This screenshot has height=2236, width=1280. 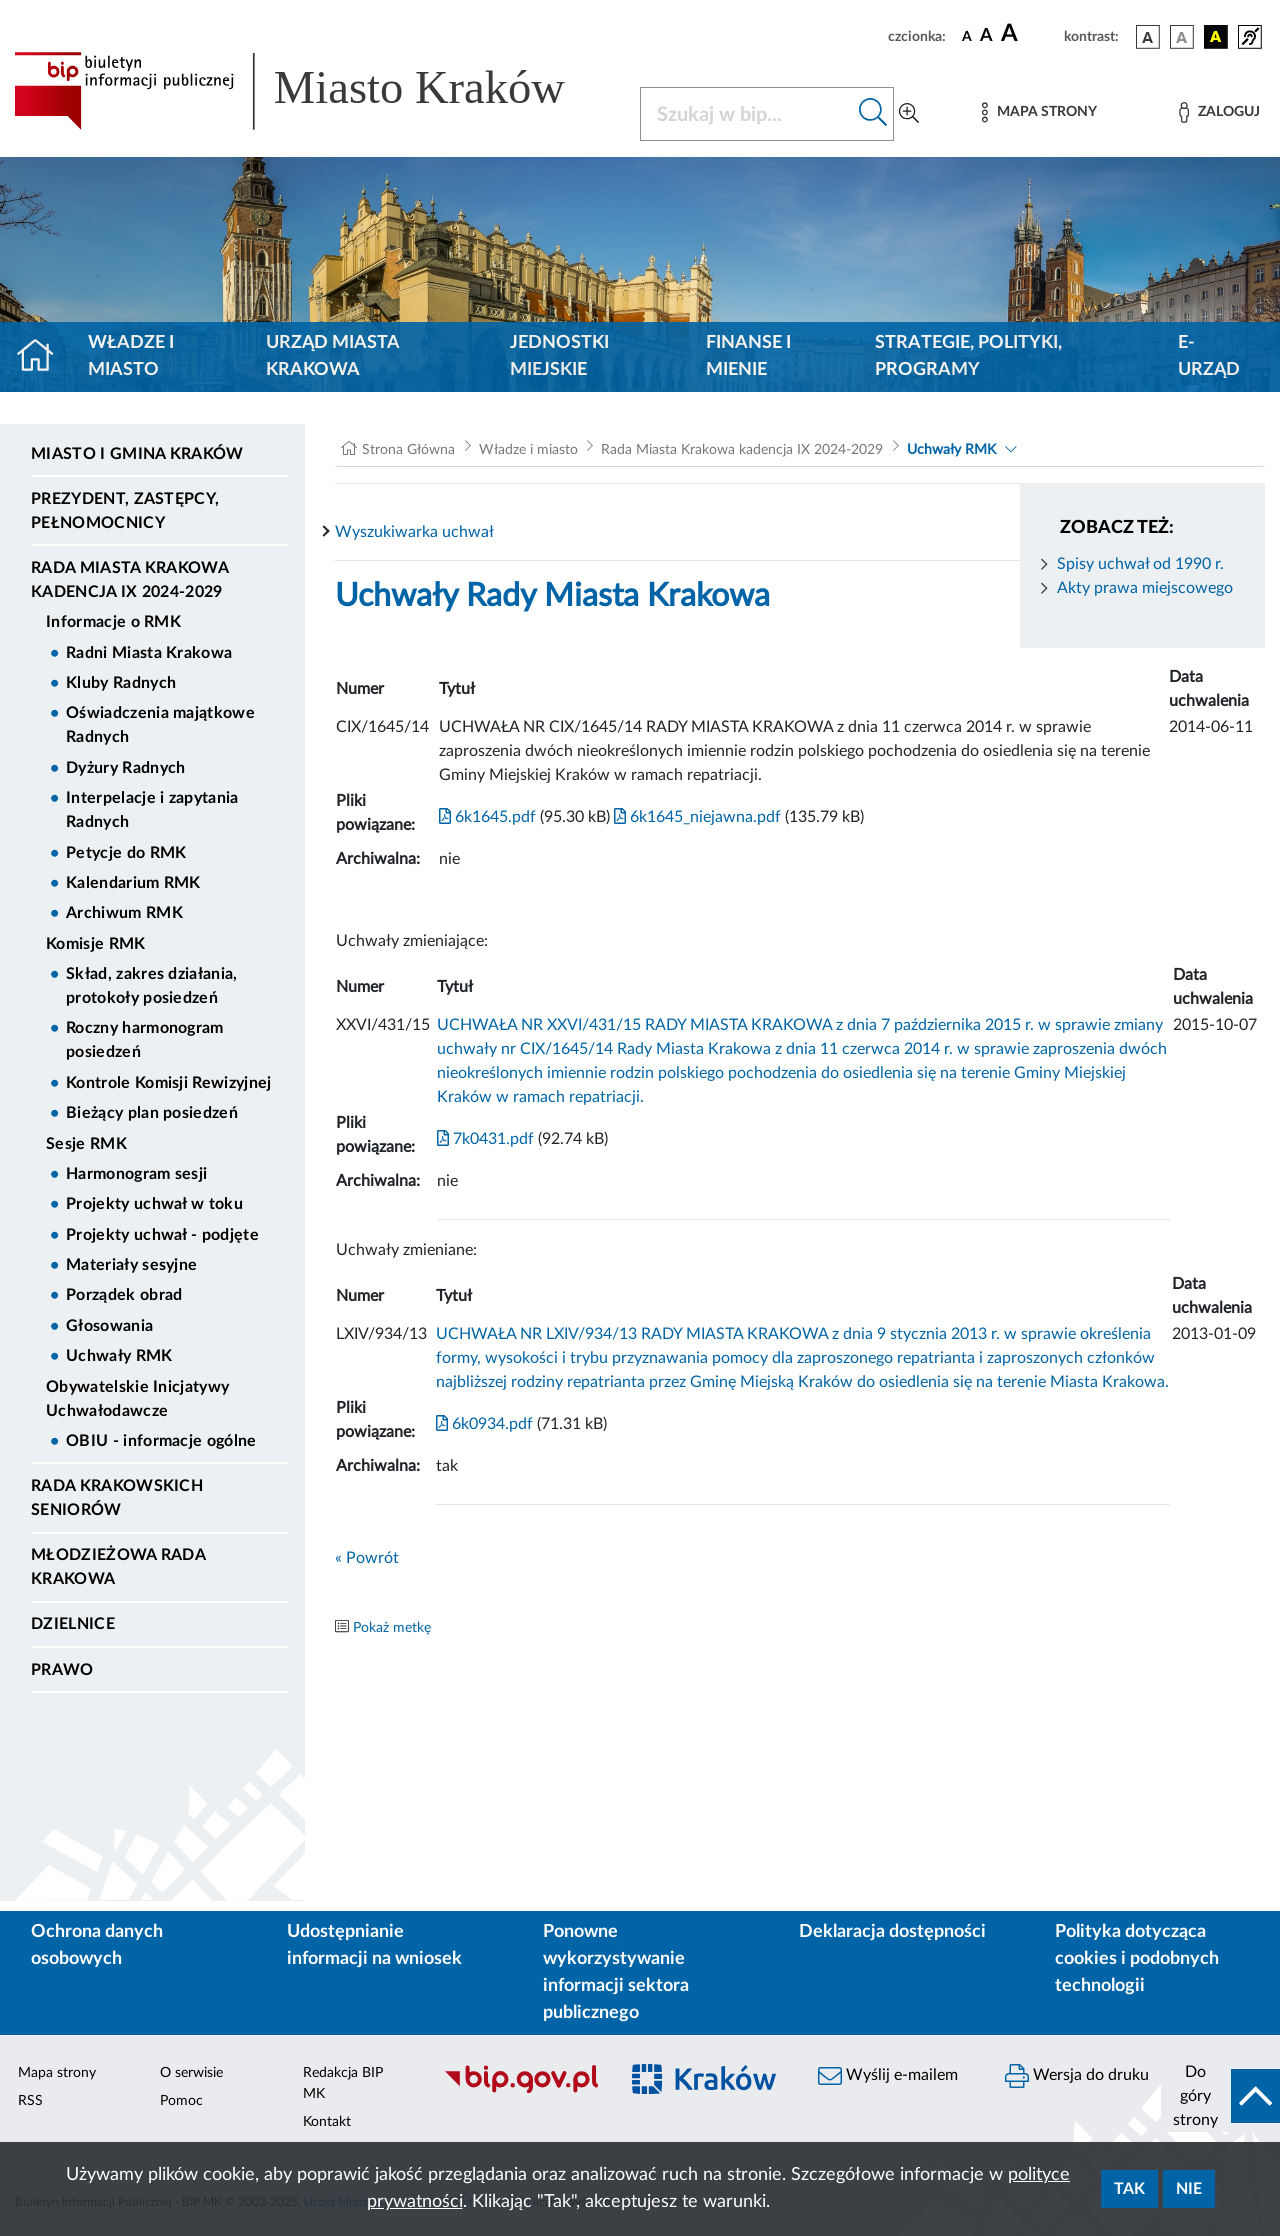 I want to click on Strategie, polityki, programy, so click(x=968, y=356).